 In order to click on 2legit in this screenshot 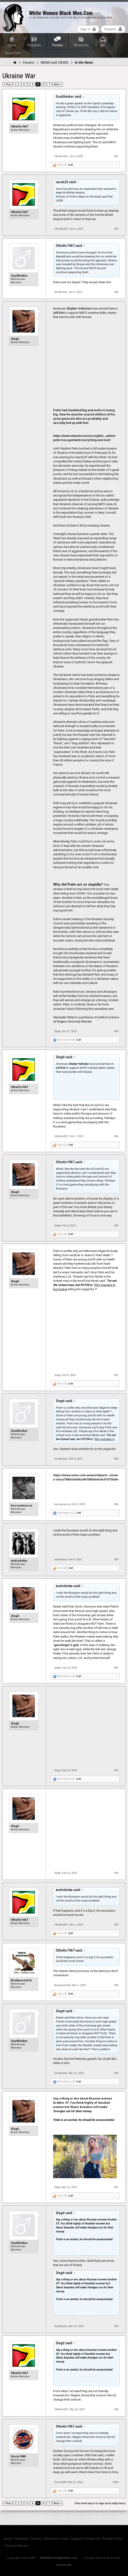, I will do `click(15, 339)`.